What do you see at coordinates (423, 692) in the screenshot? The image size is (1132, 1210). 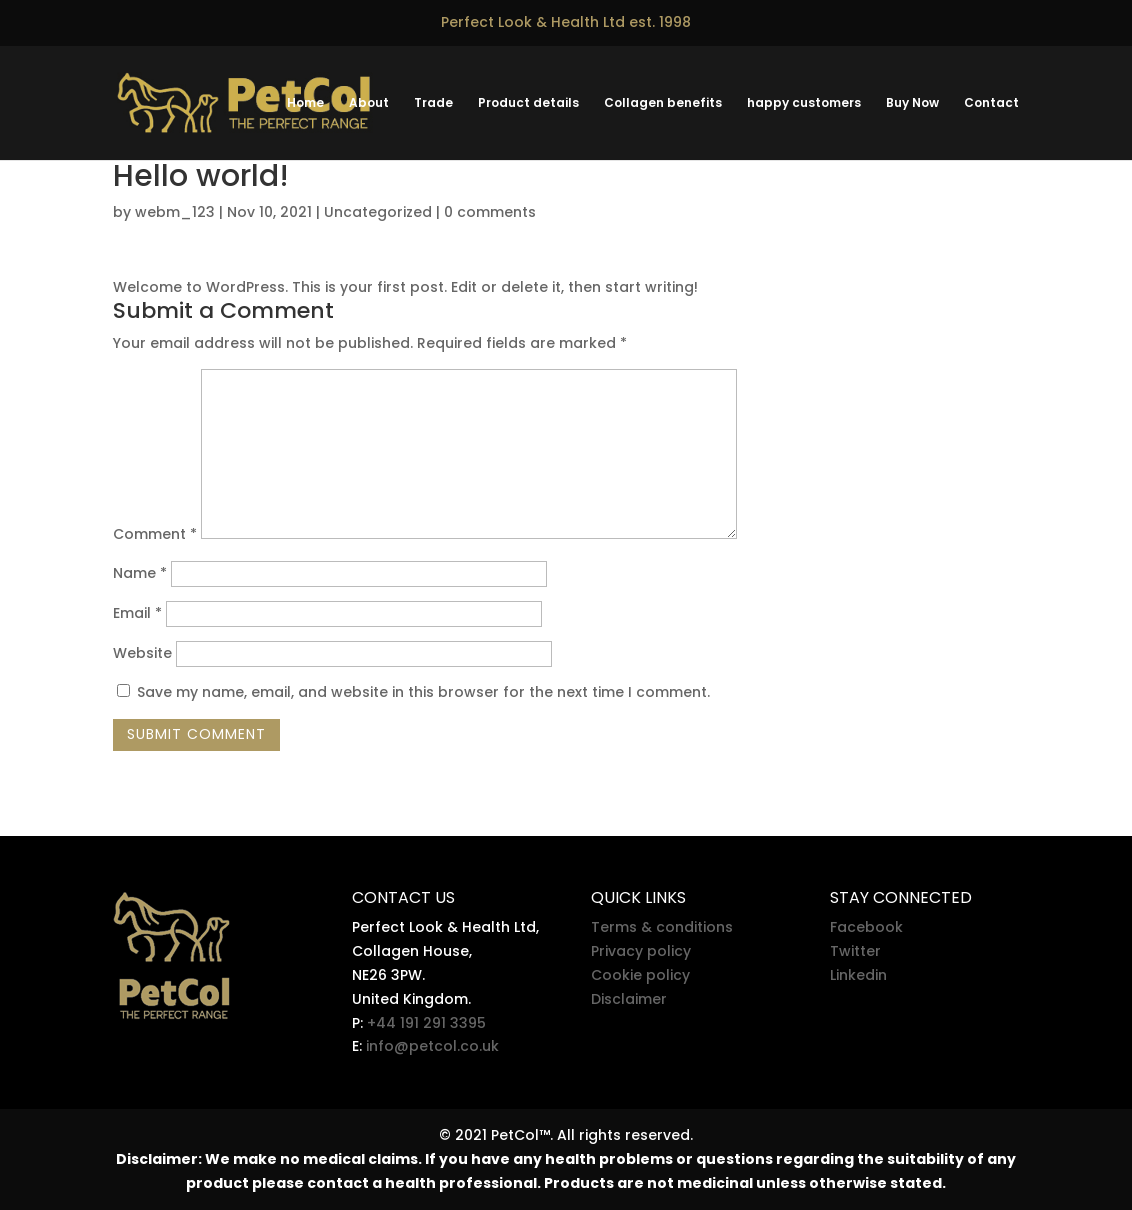 I see `Save my name, email, and website in this browser for the next time I comment.` at bounding box center [423, 692].